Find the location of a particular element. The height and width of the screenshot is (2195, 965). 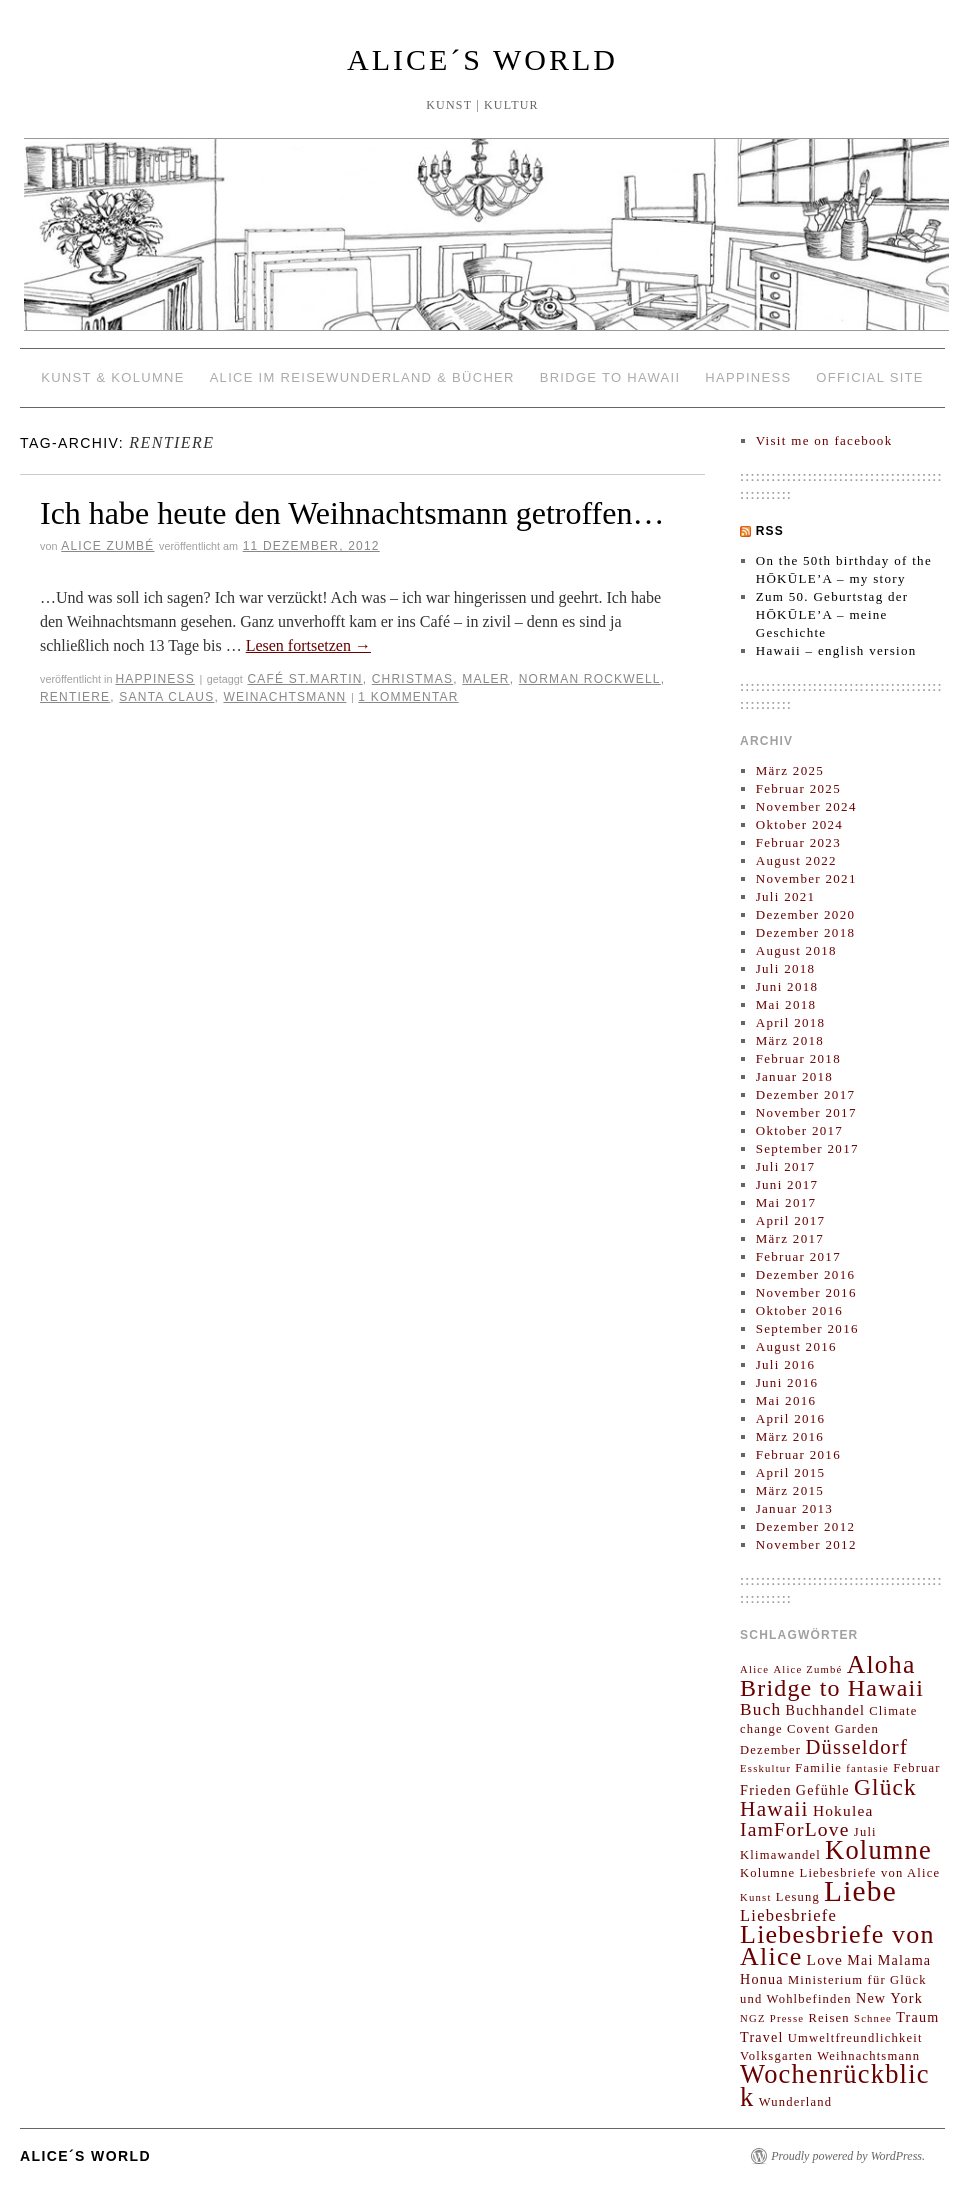

Travel [Travel (4 Einträge)] is located at coordinates (762, 2037).